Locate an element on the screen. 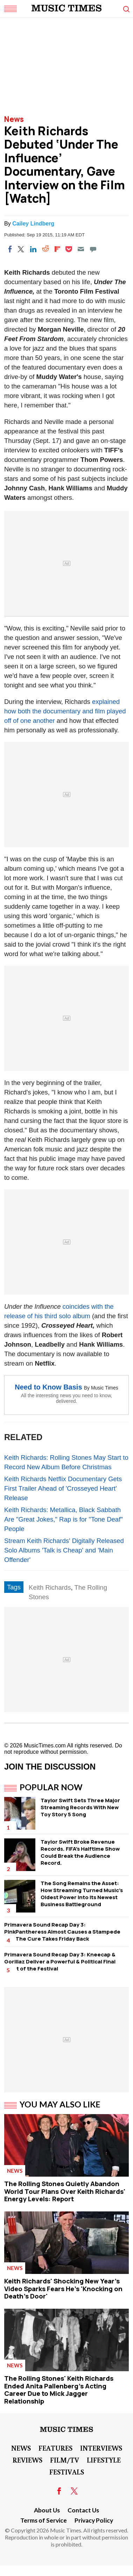 Image resolution: width=133 pixels, height=2576 pixels. Cailey Lindberg is located at coordinates (33, 224).